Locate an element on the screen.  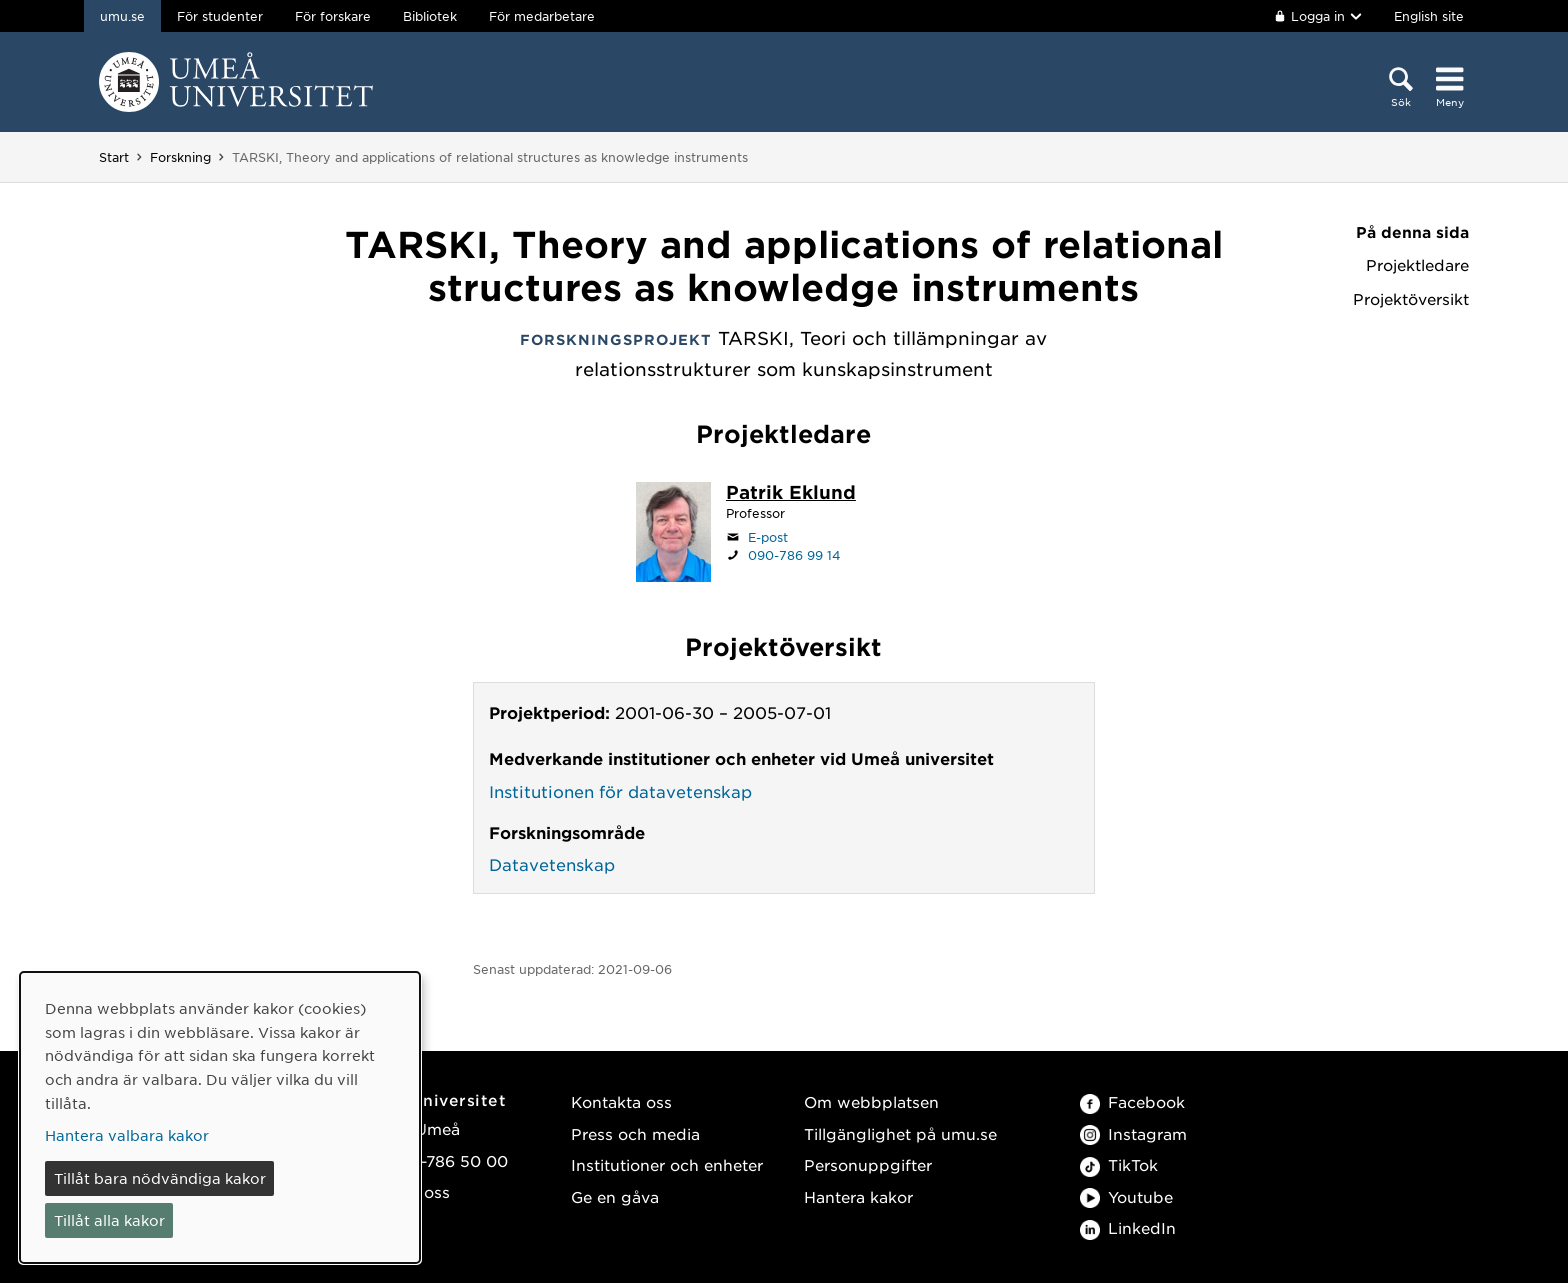
Ge en gåva is located at coordinates (615, 1196).